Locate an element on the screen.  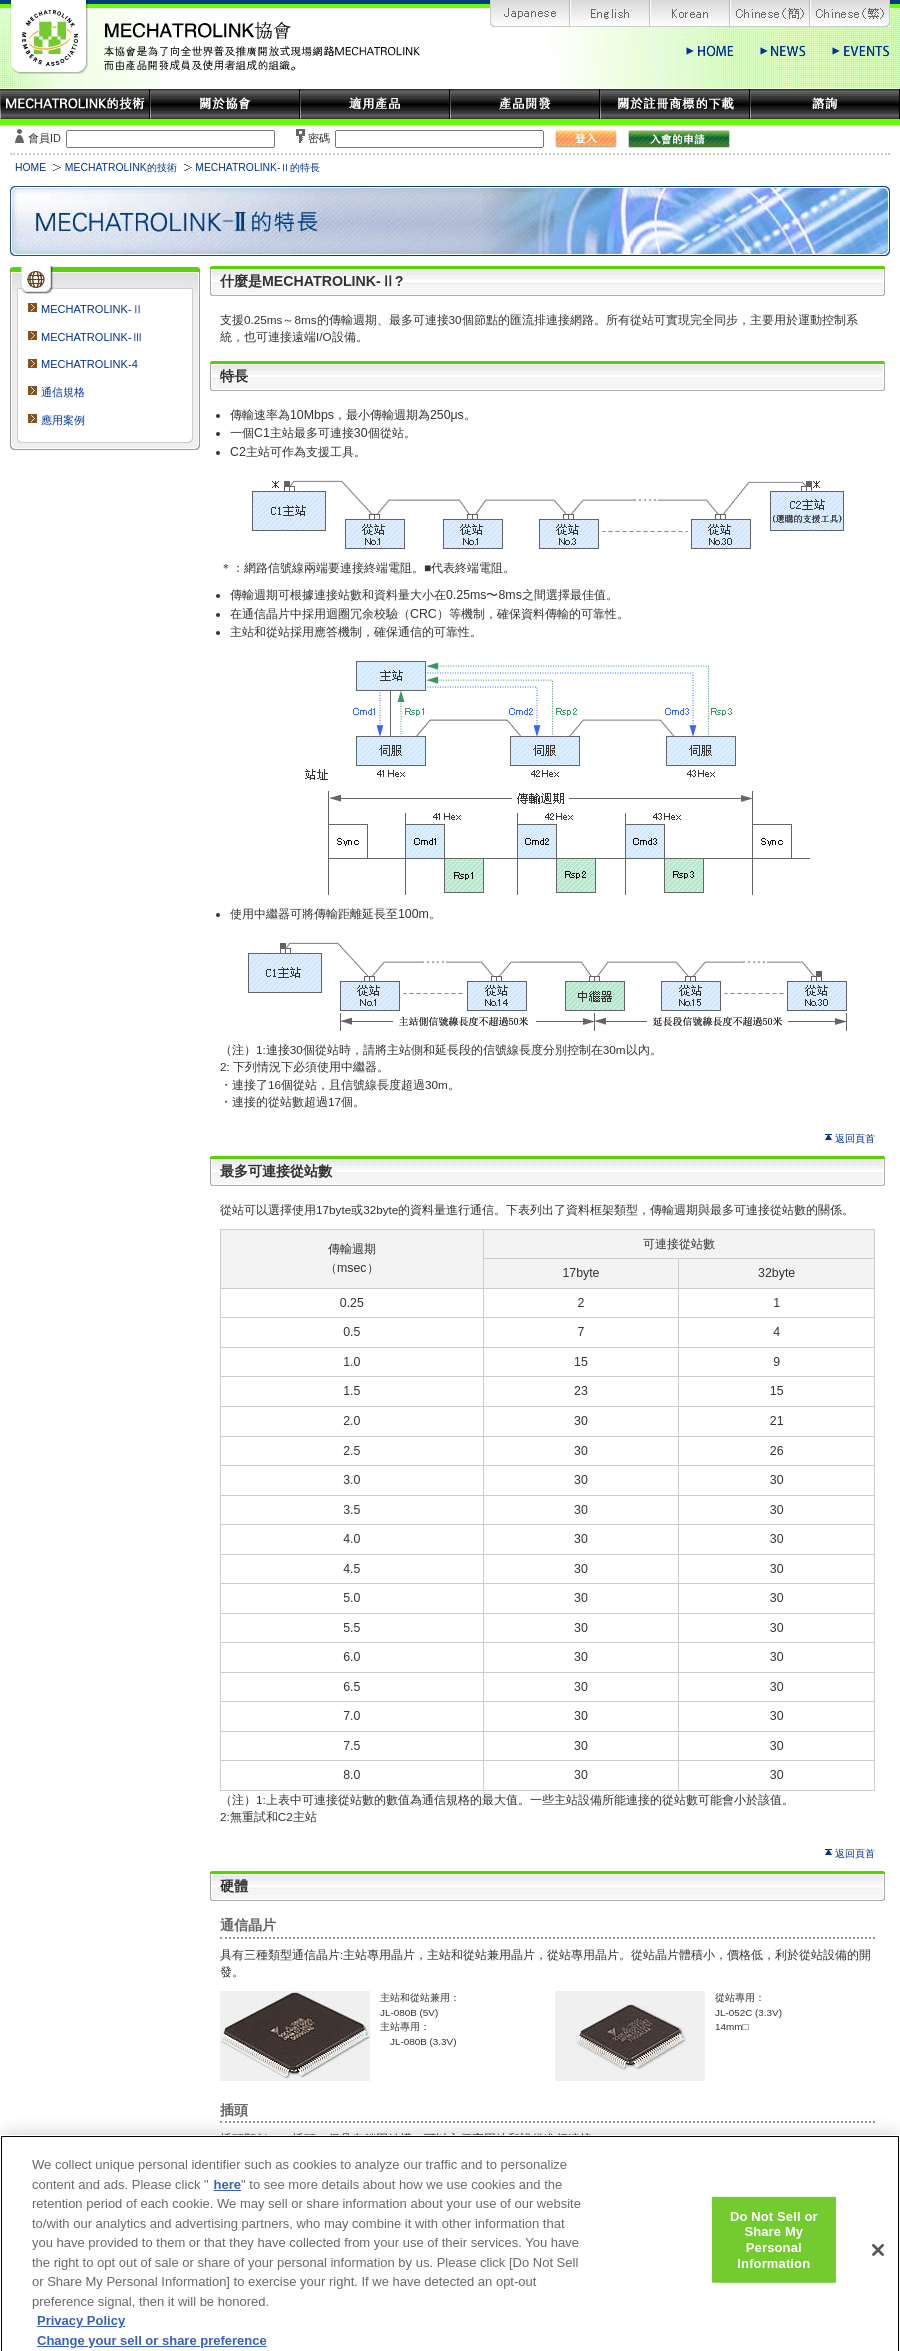
Privacy Policy is located at coordinates (81, 2331).